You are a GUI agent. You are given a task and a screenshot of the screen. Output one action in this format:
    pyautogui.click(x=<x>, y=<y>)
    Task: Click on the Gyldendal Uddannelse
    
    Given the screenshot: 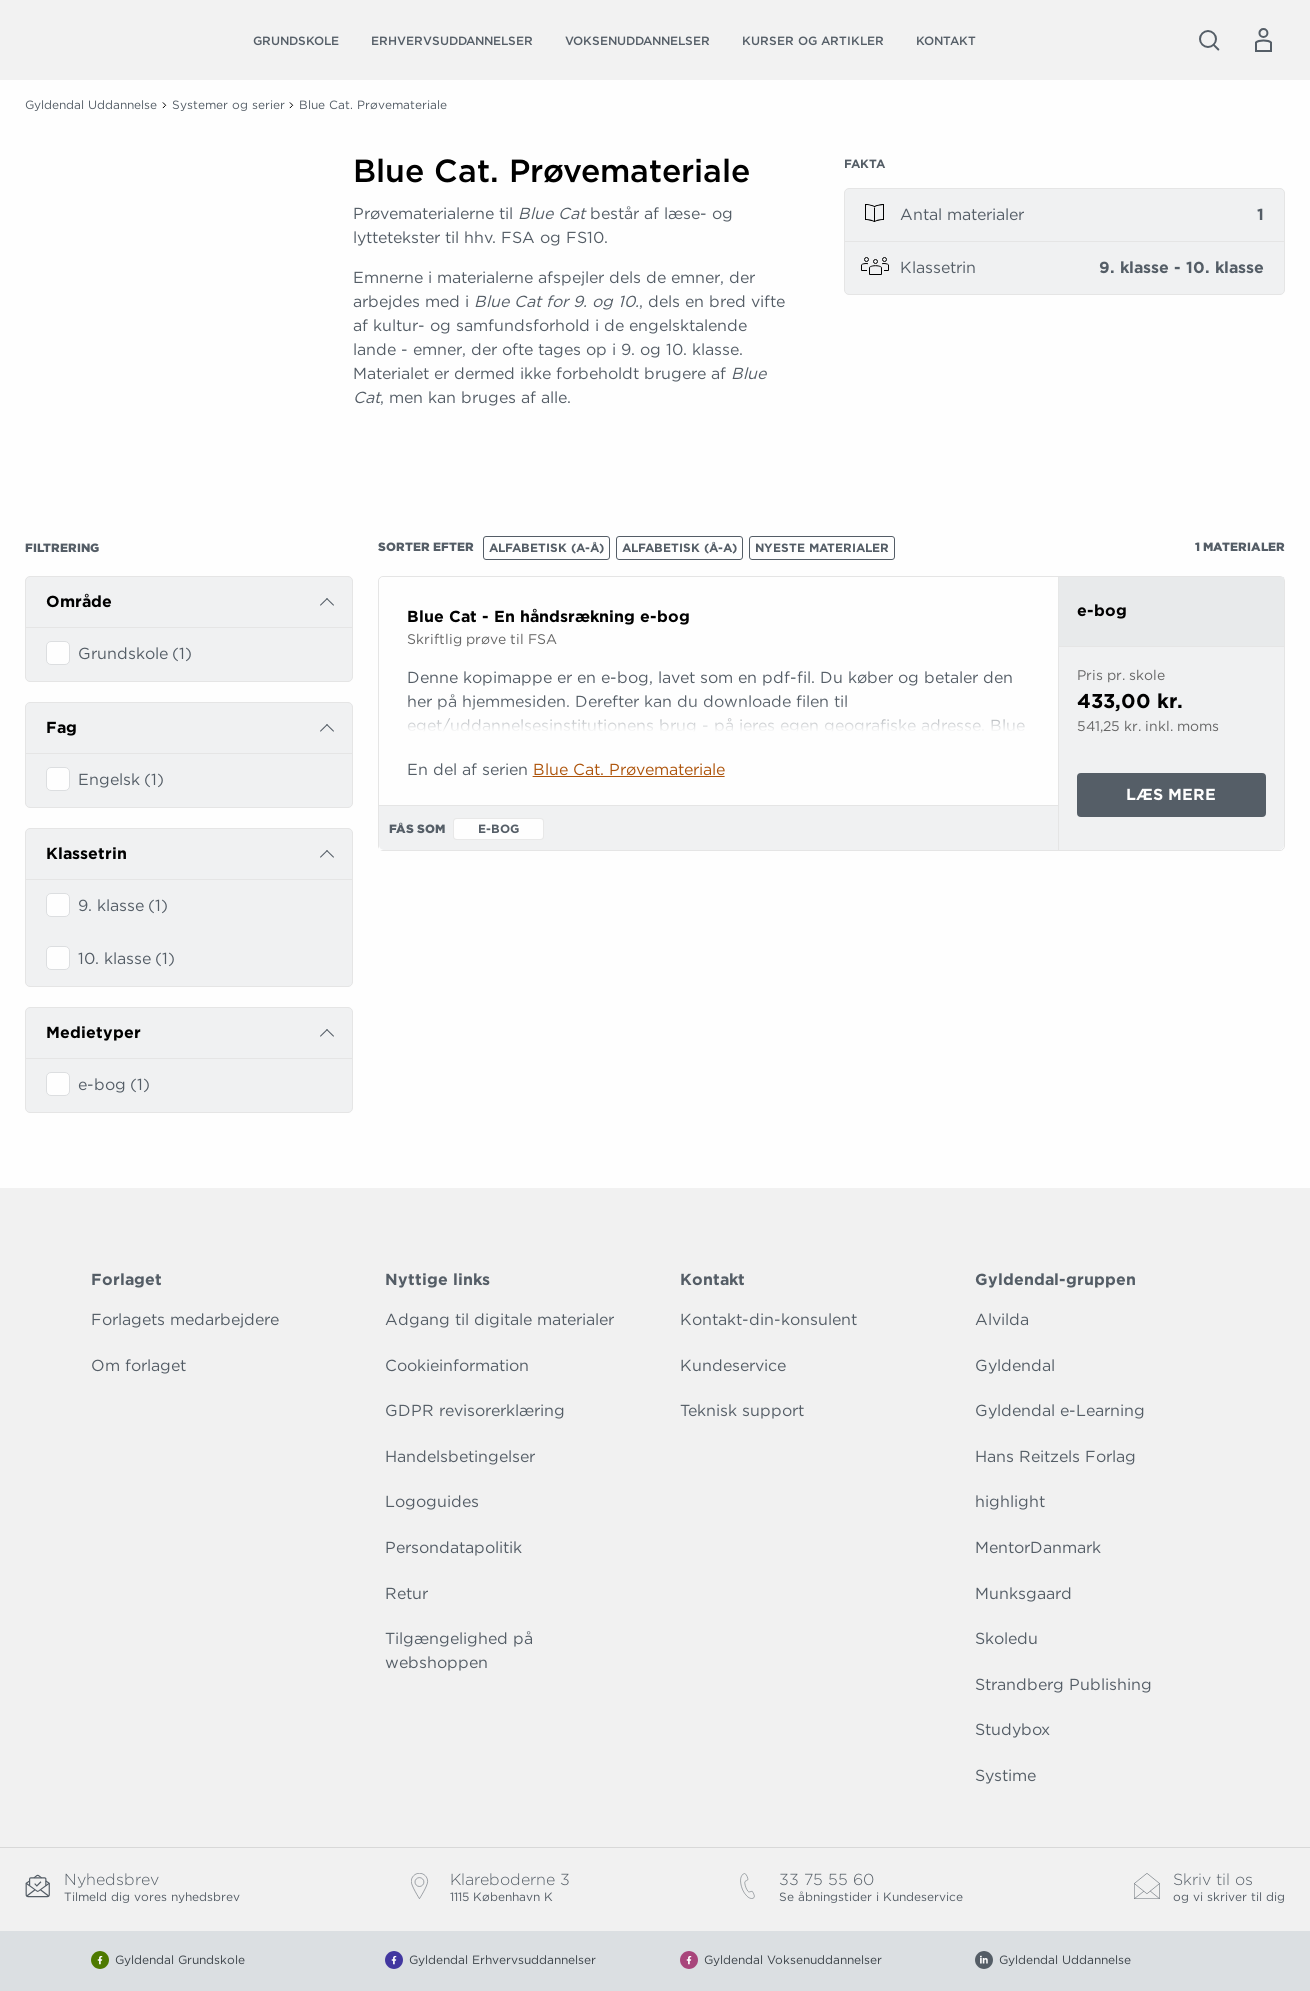 What is the action you would take?
    pyautogui.click(x=91, y=104)
    